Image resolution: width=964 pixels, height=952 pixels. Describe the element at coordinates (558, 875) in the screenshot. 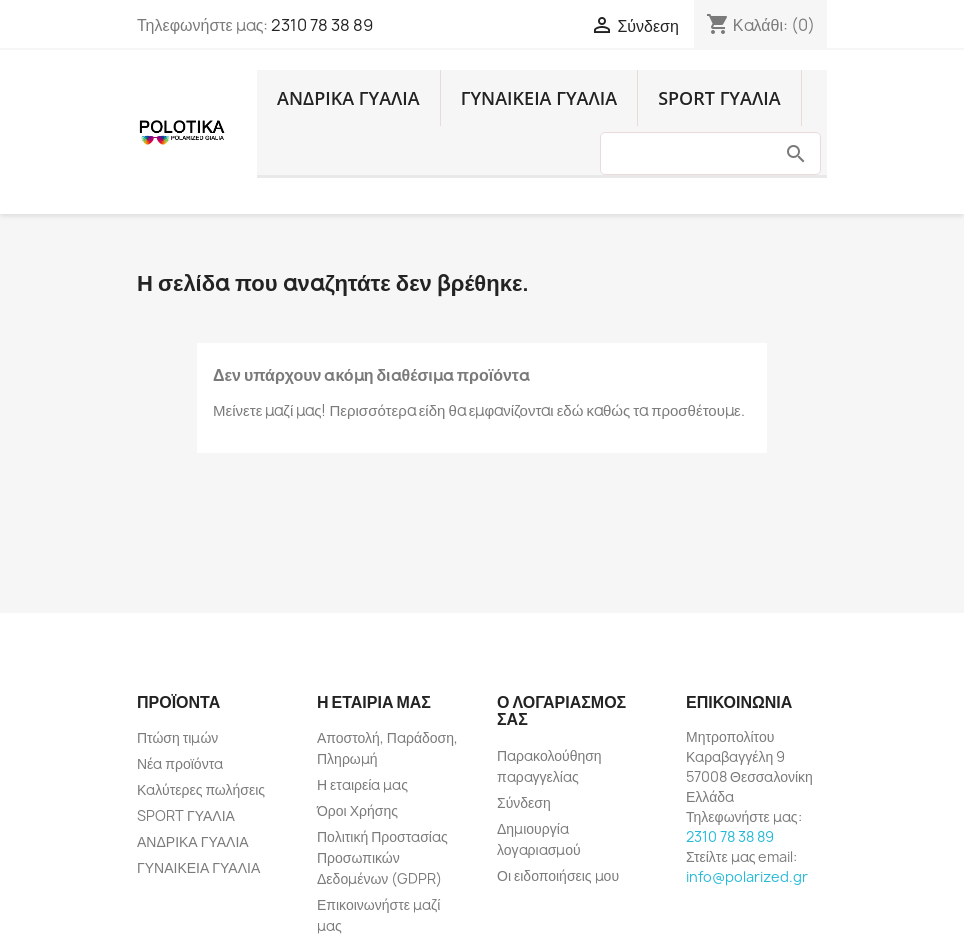

I see `Οι ειδοποιήσεις μου` at that location.